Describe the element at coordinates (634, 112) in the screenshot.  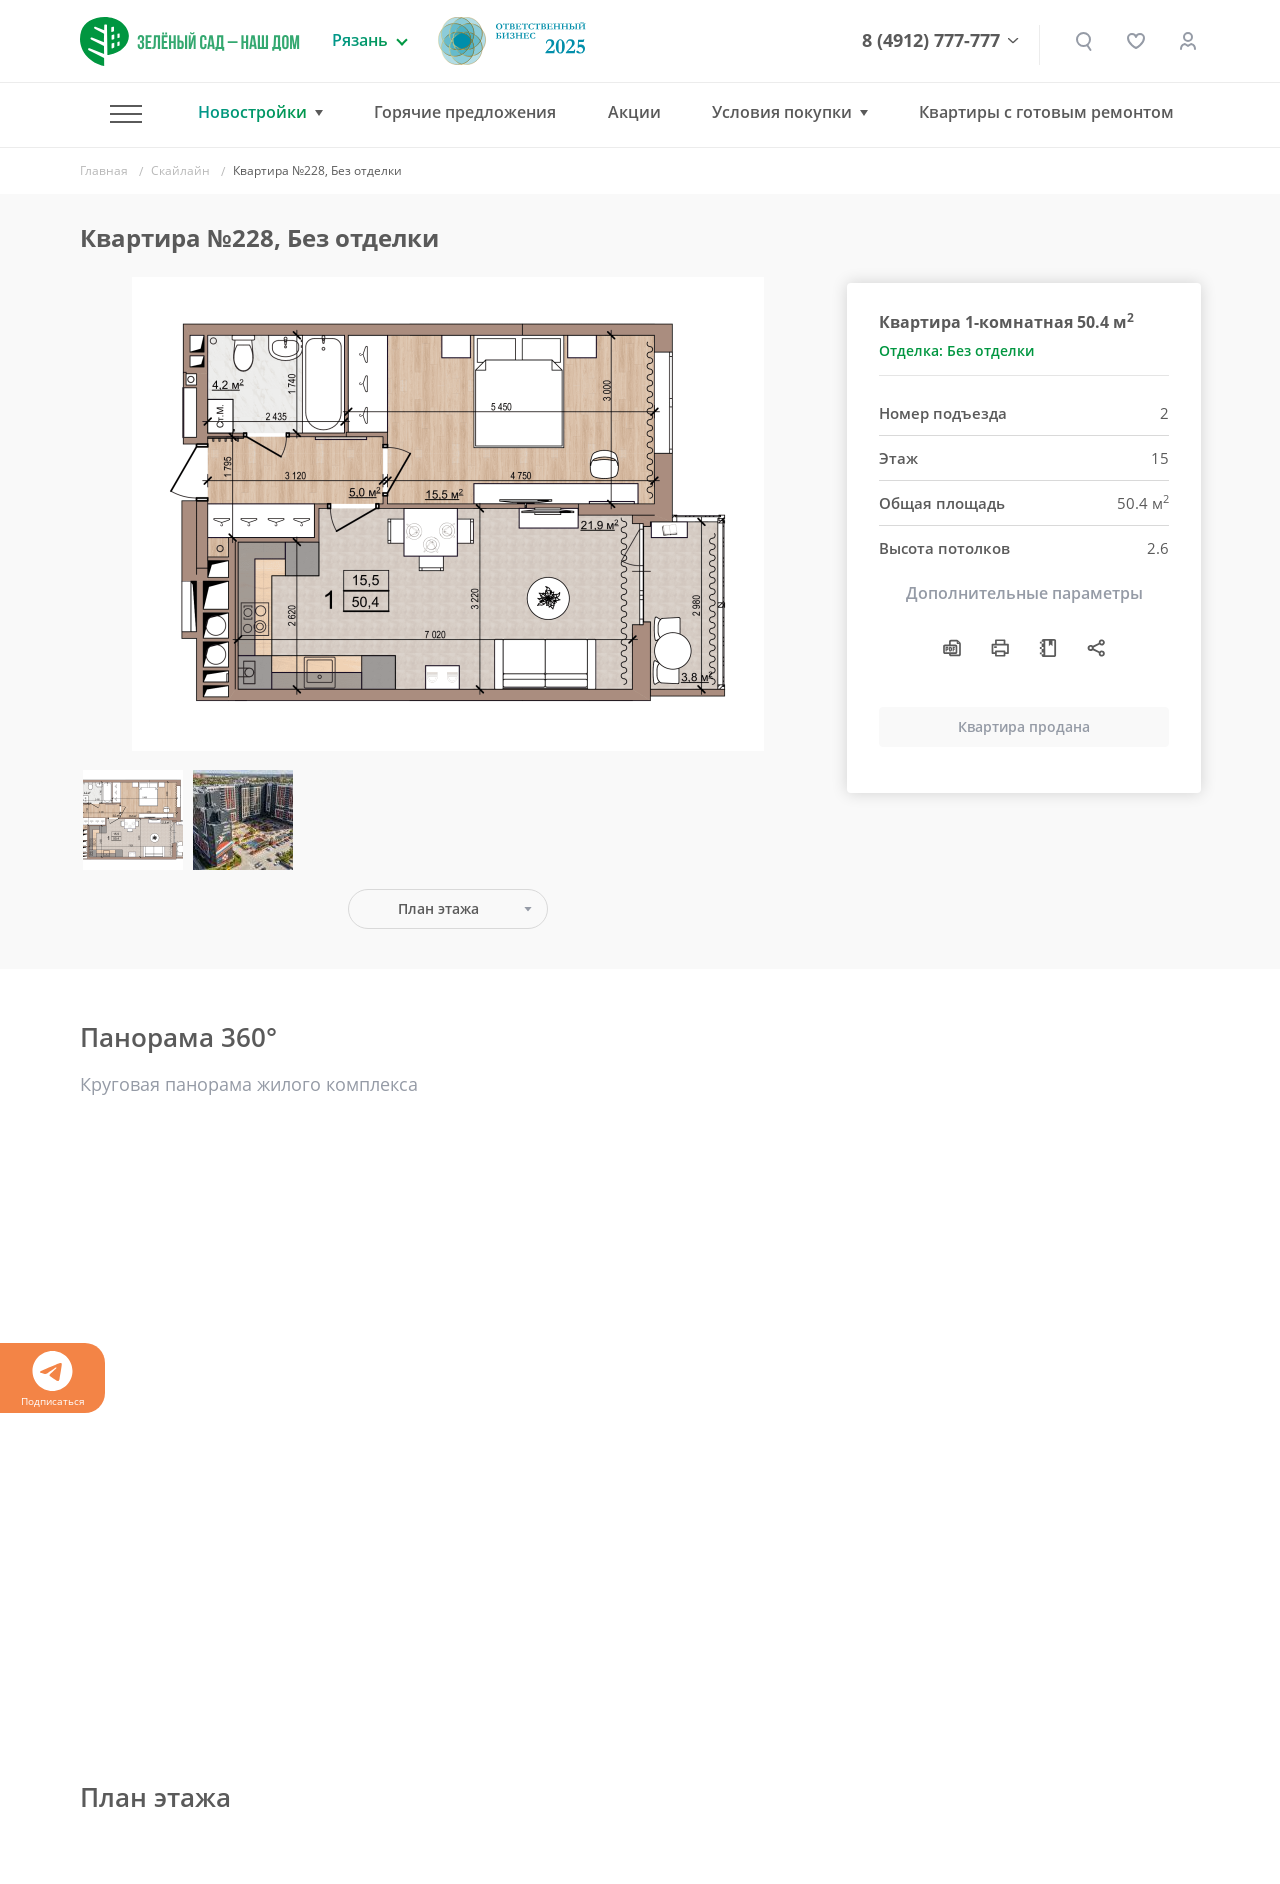
I see `Акции` at that location.